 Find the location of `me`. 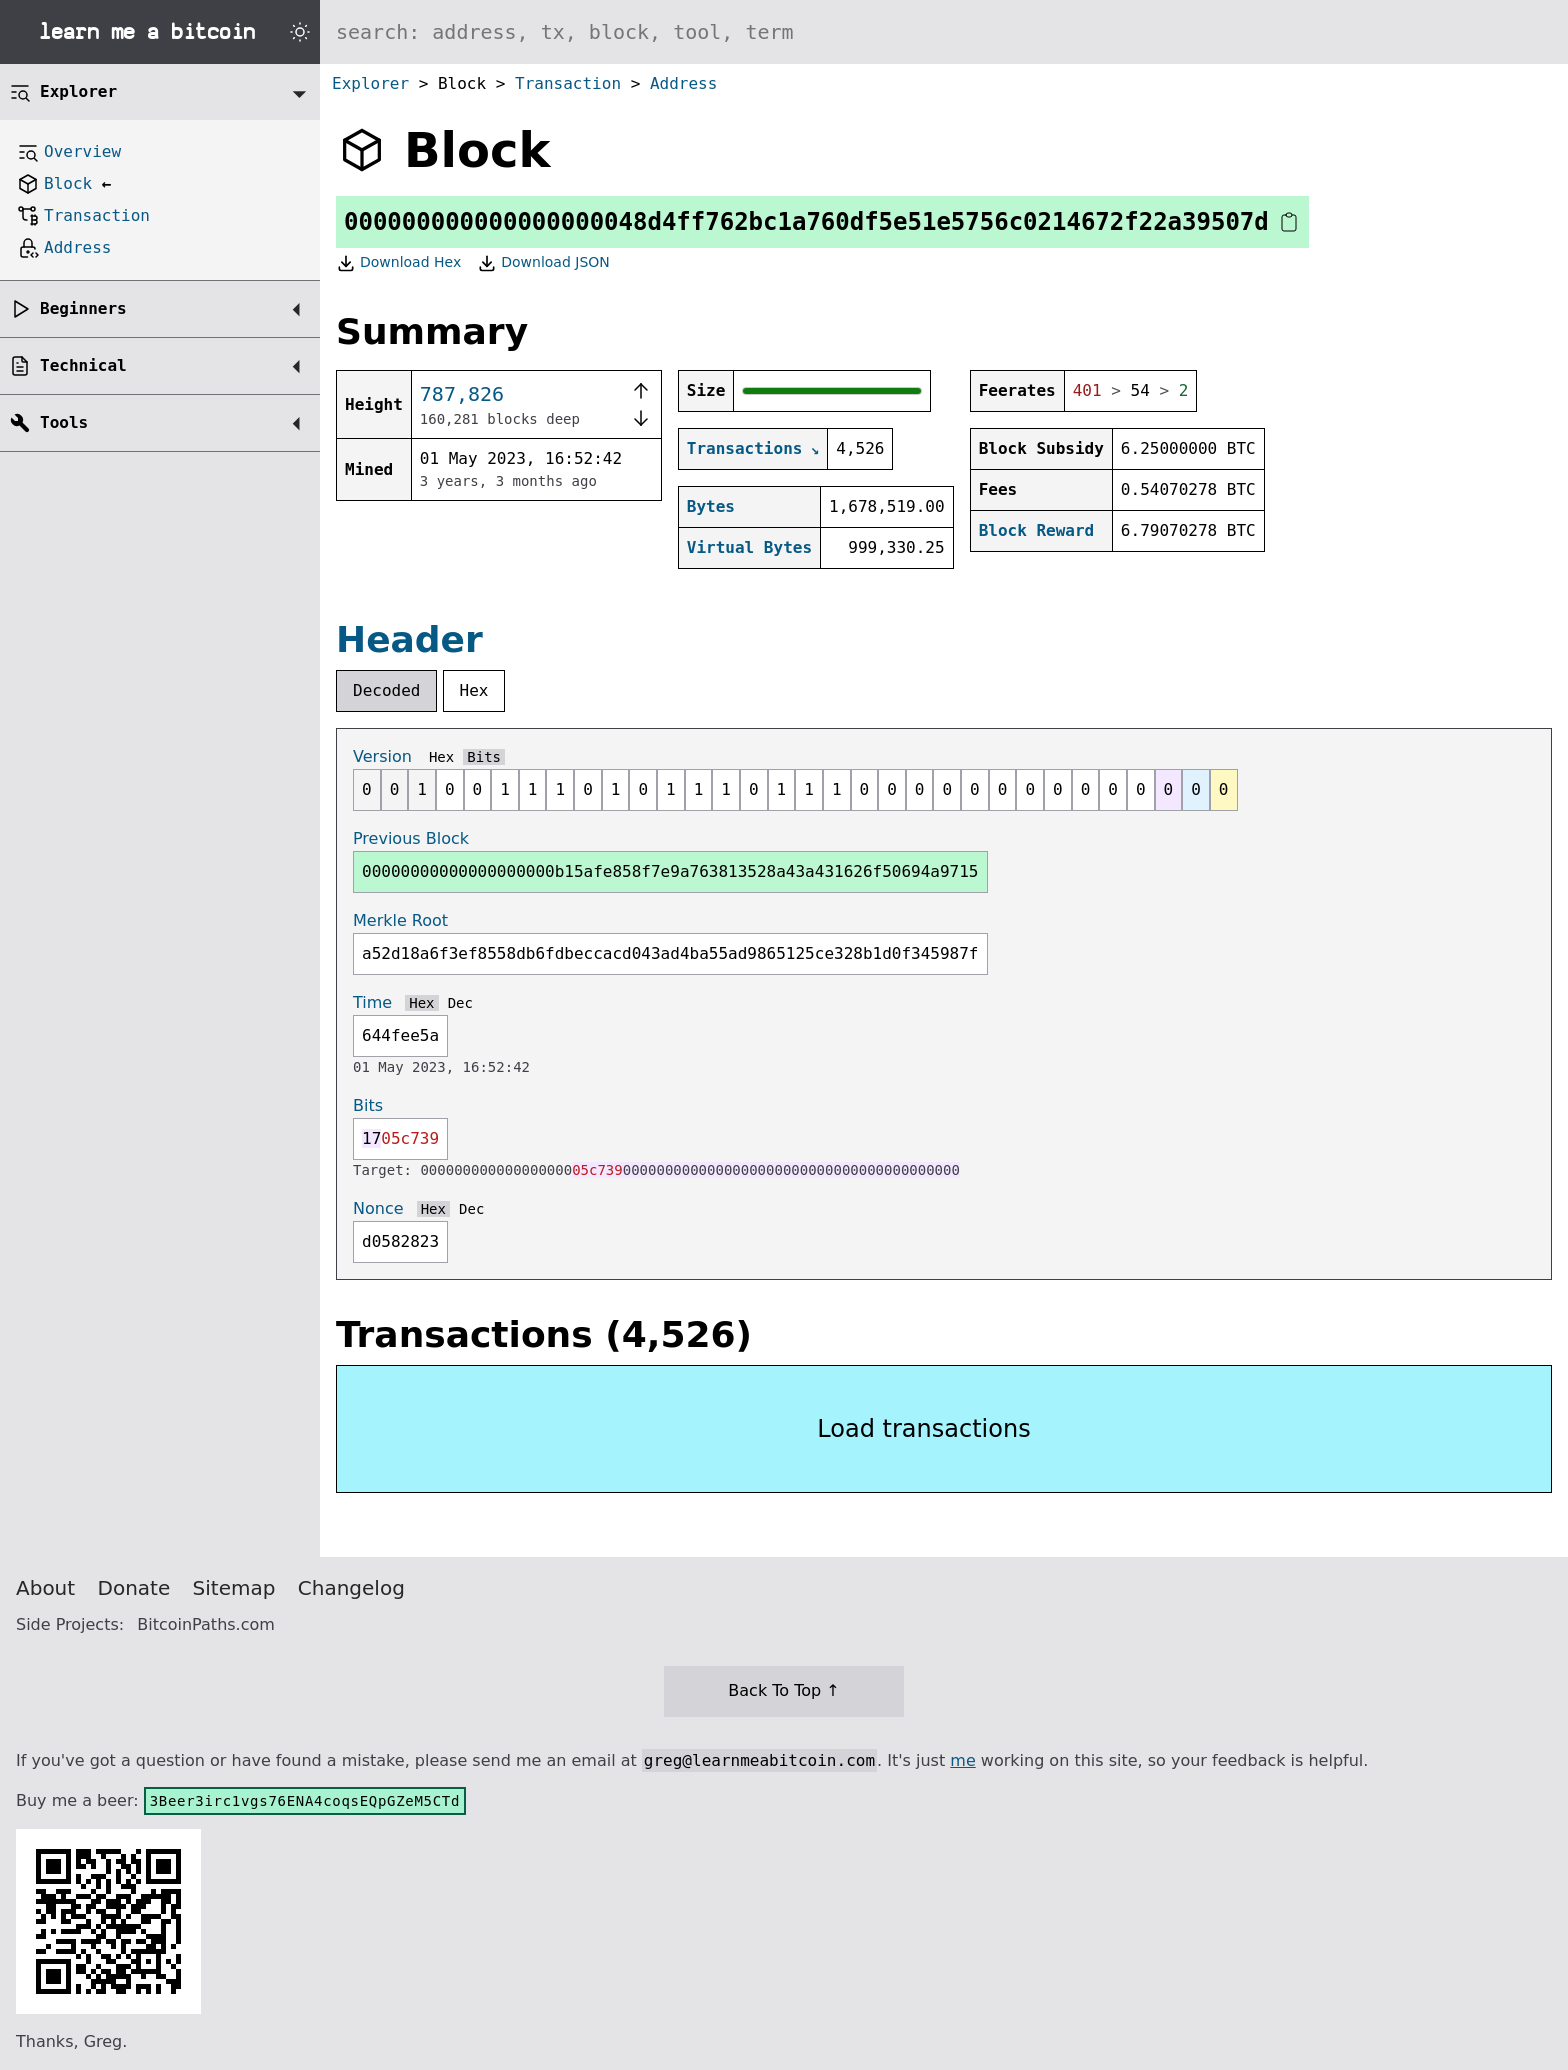

me is located at coordinates (962, 1760).